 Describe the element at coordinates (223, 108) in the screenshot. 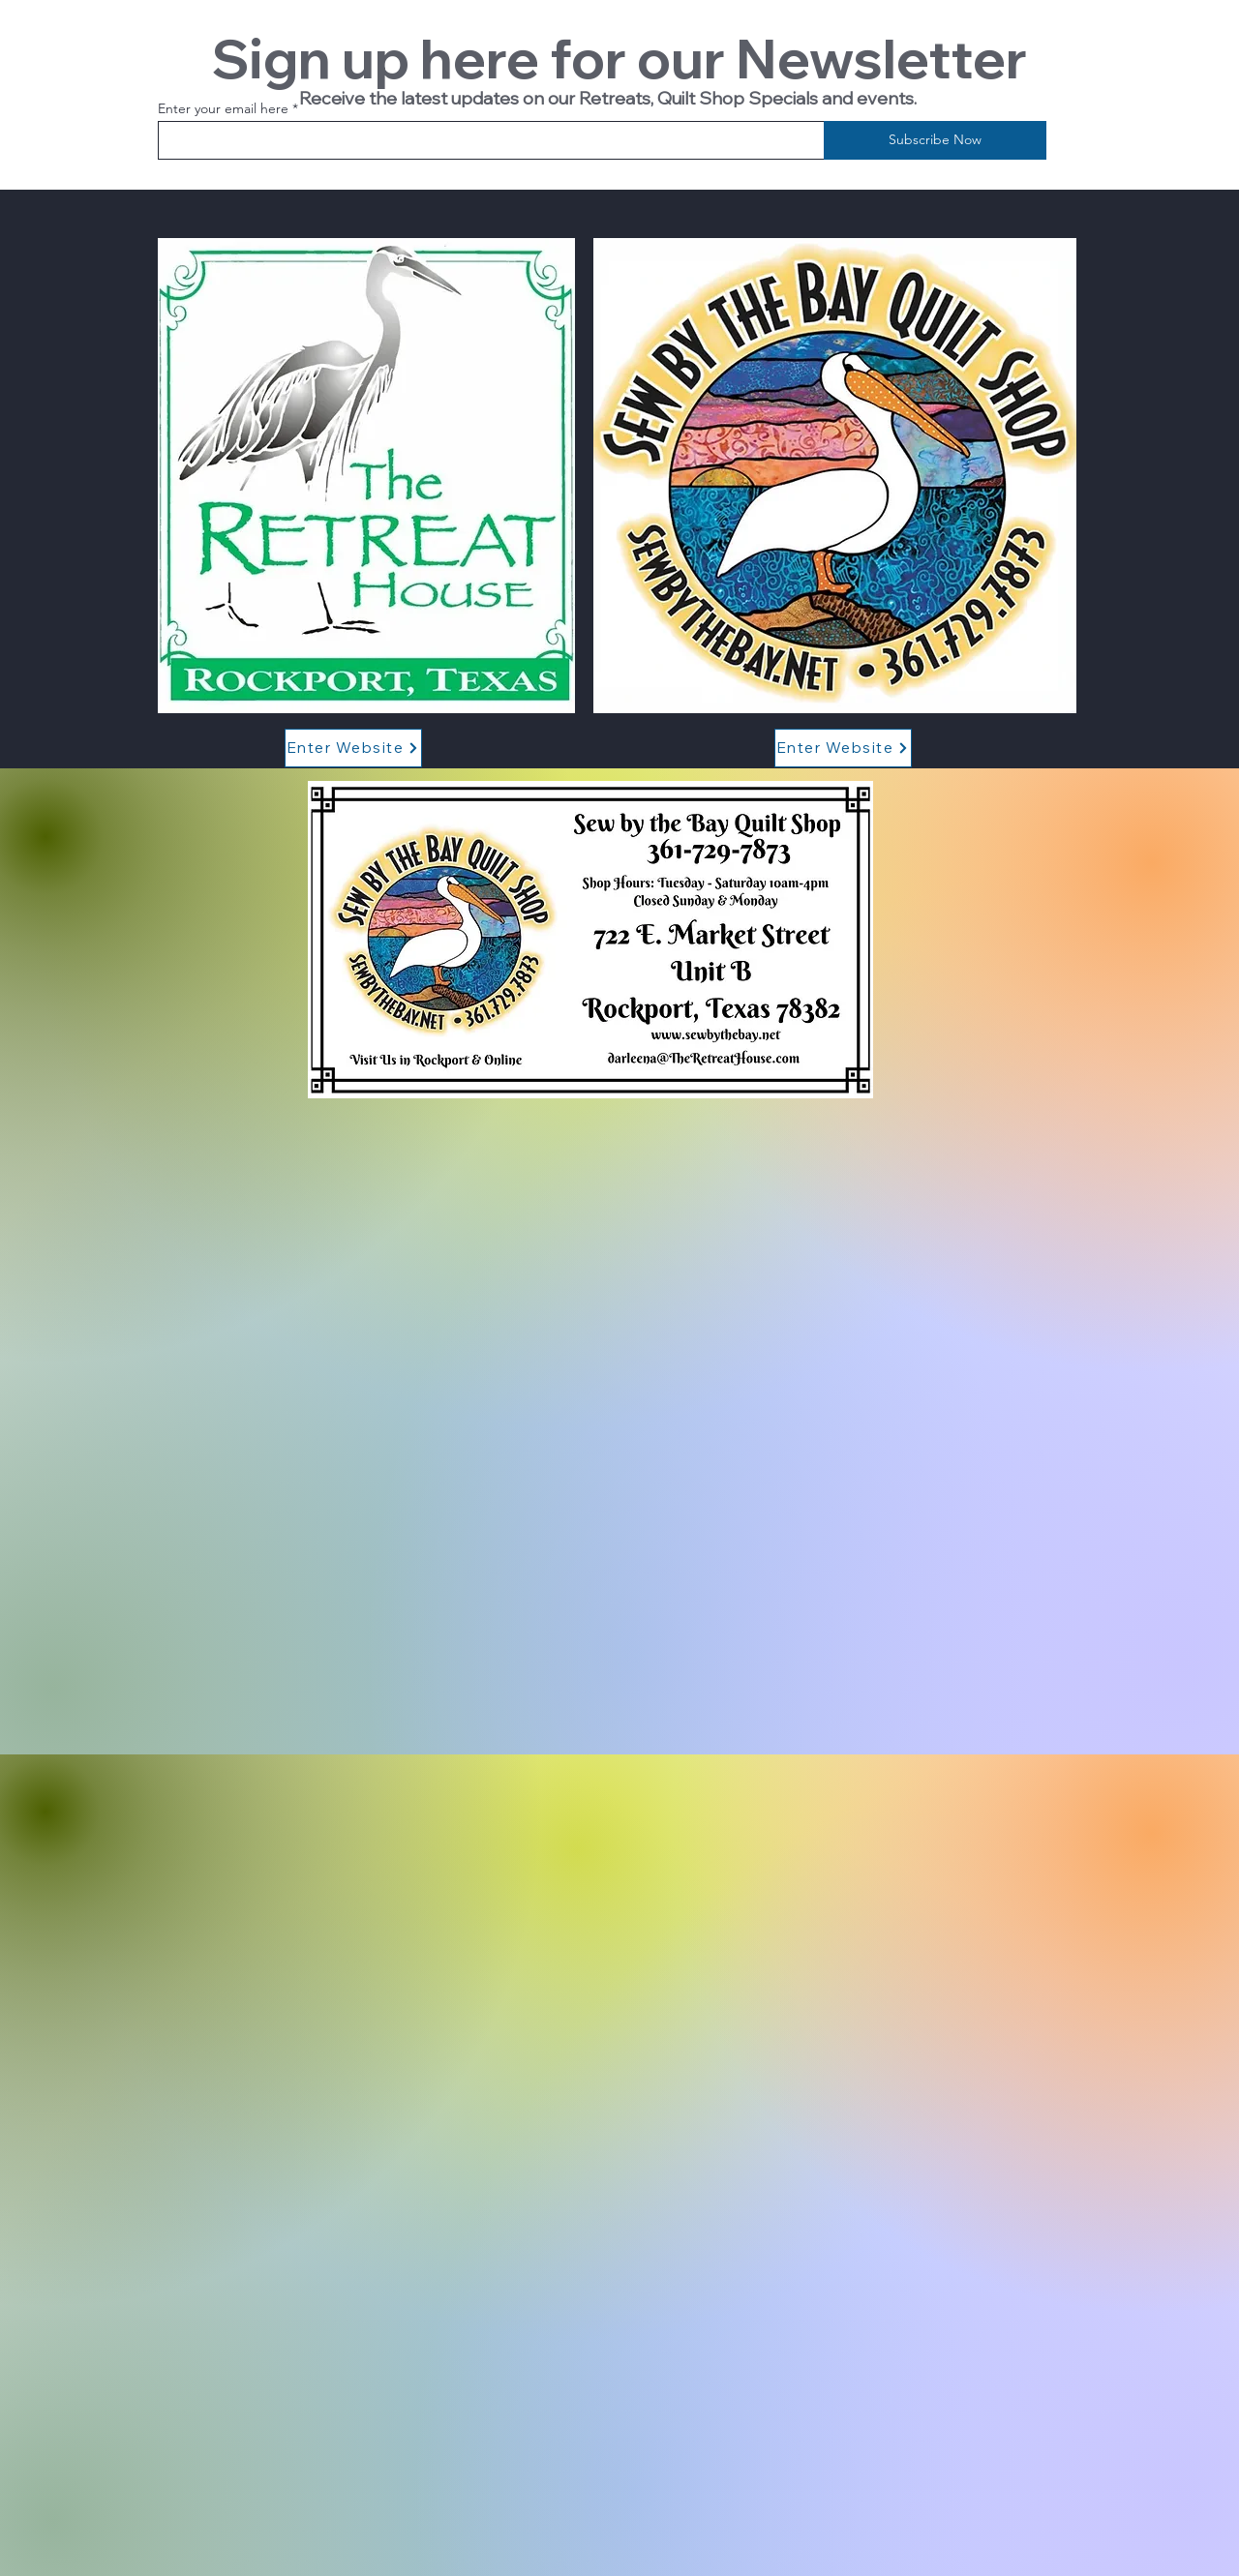

I see `Enter your email here` at that location.